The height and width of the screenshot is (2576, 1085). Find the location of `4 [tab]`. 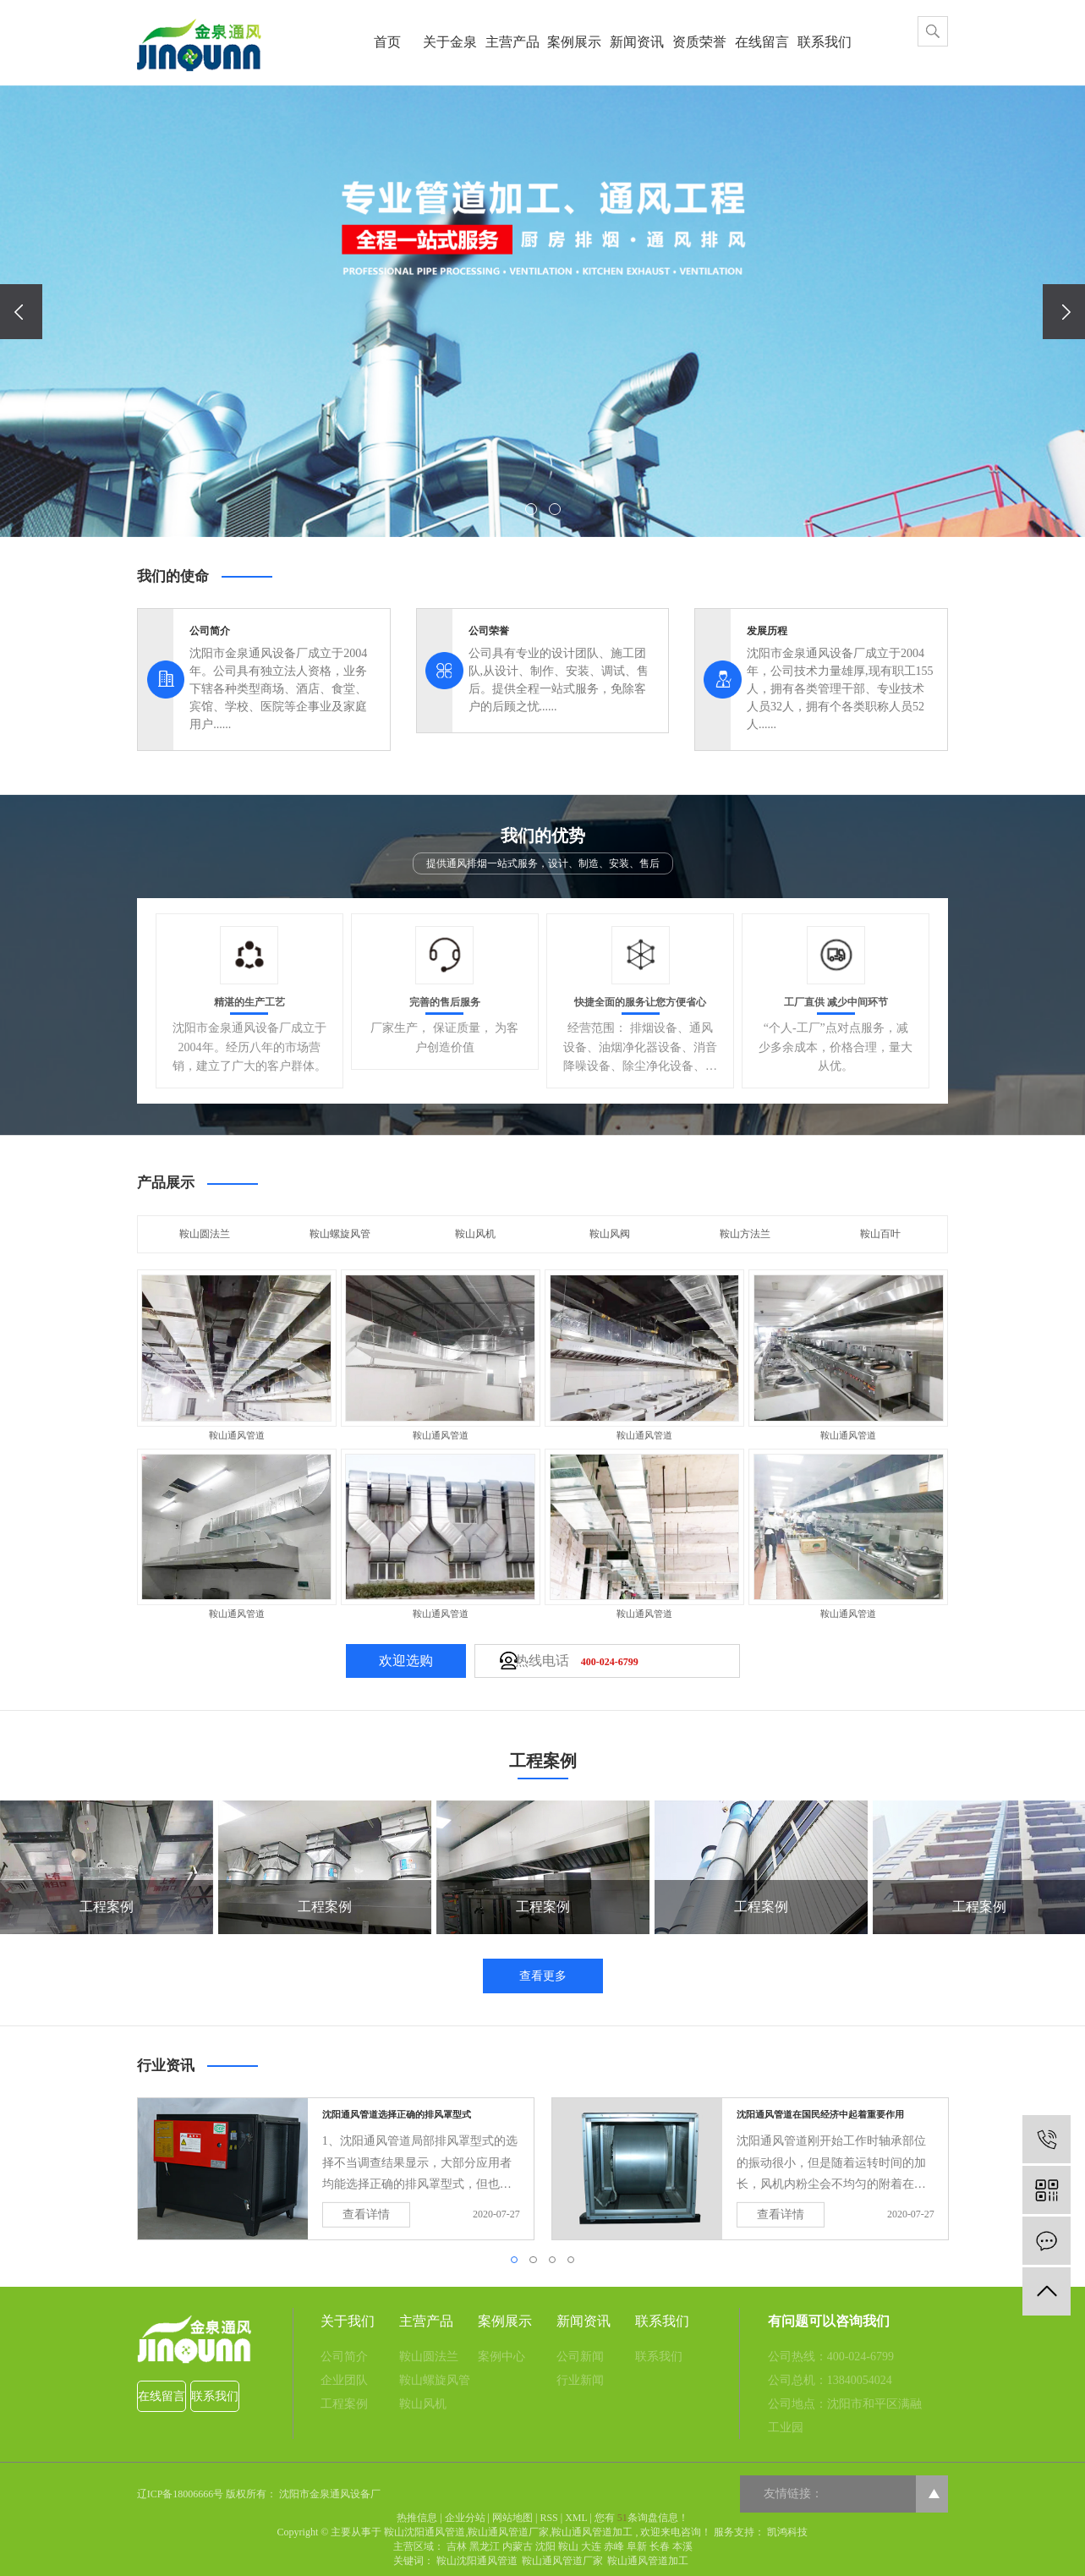

4 [tab] is located at coordinates (573, 2264).